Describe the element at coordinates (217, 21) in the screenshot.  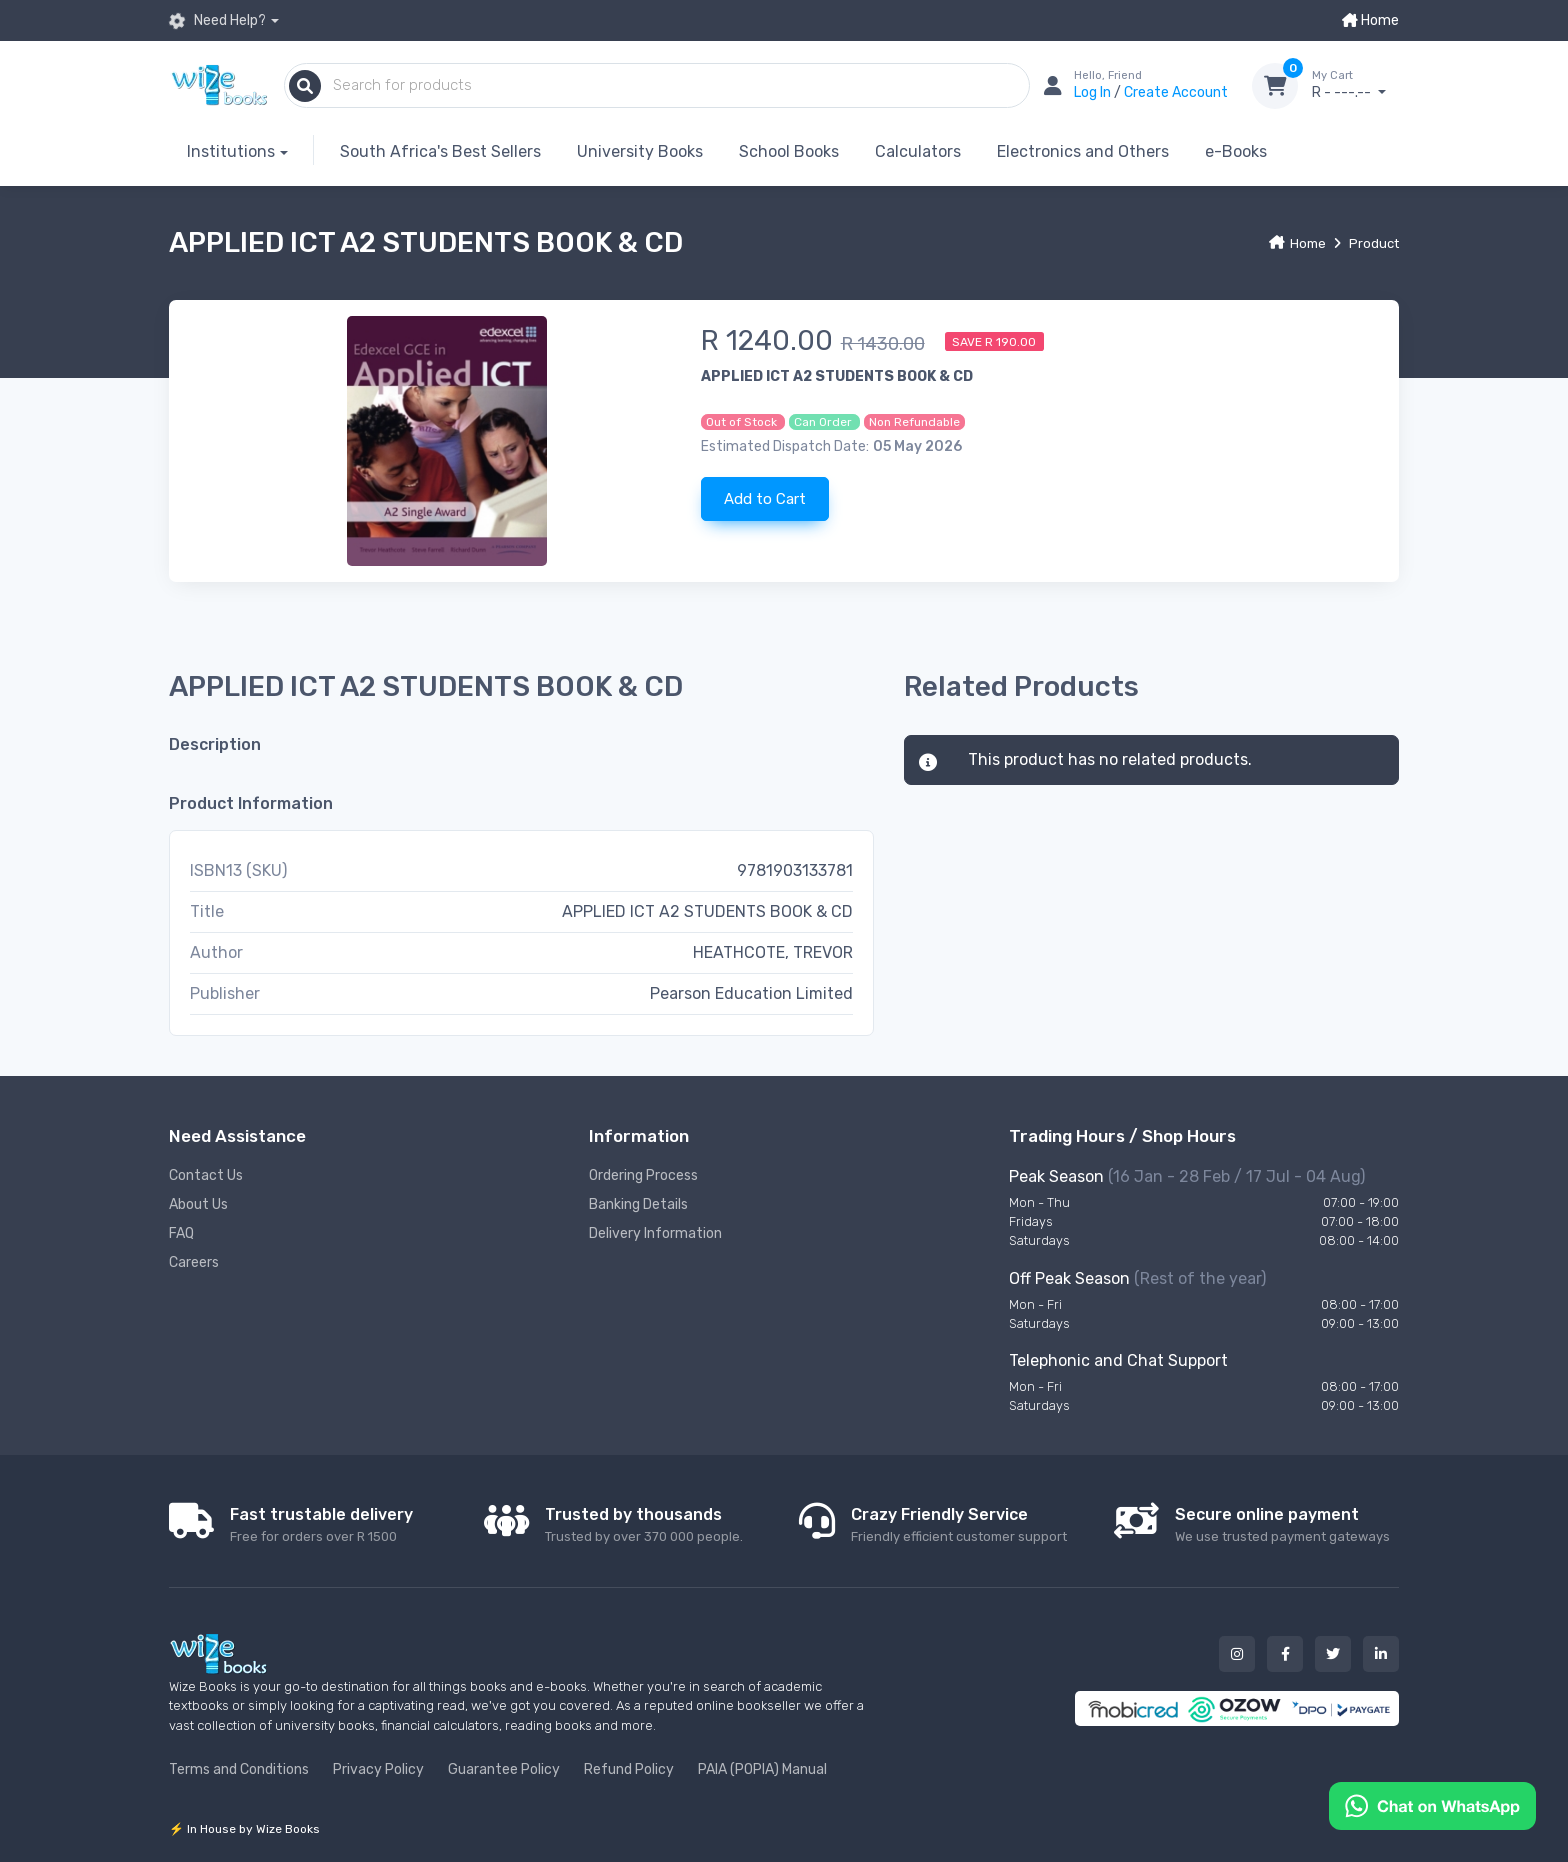
I see `Need Help?` at that location.